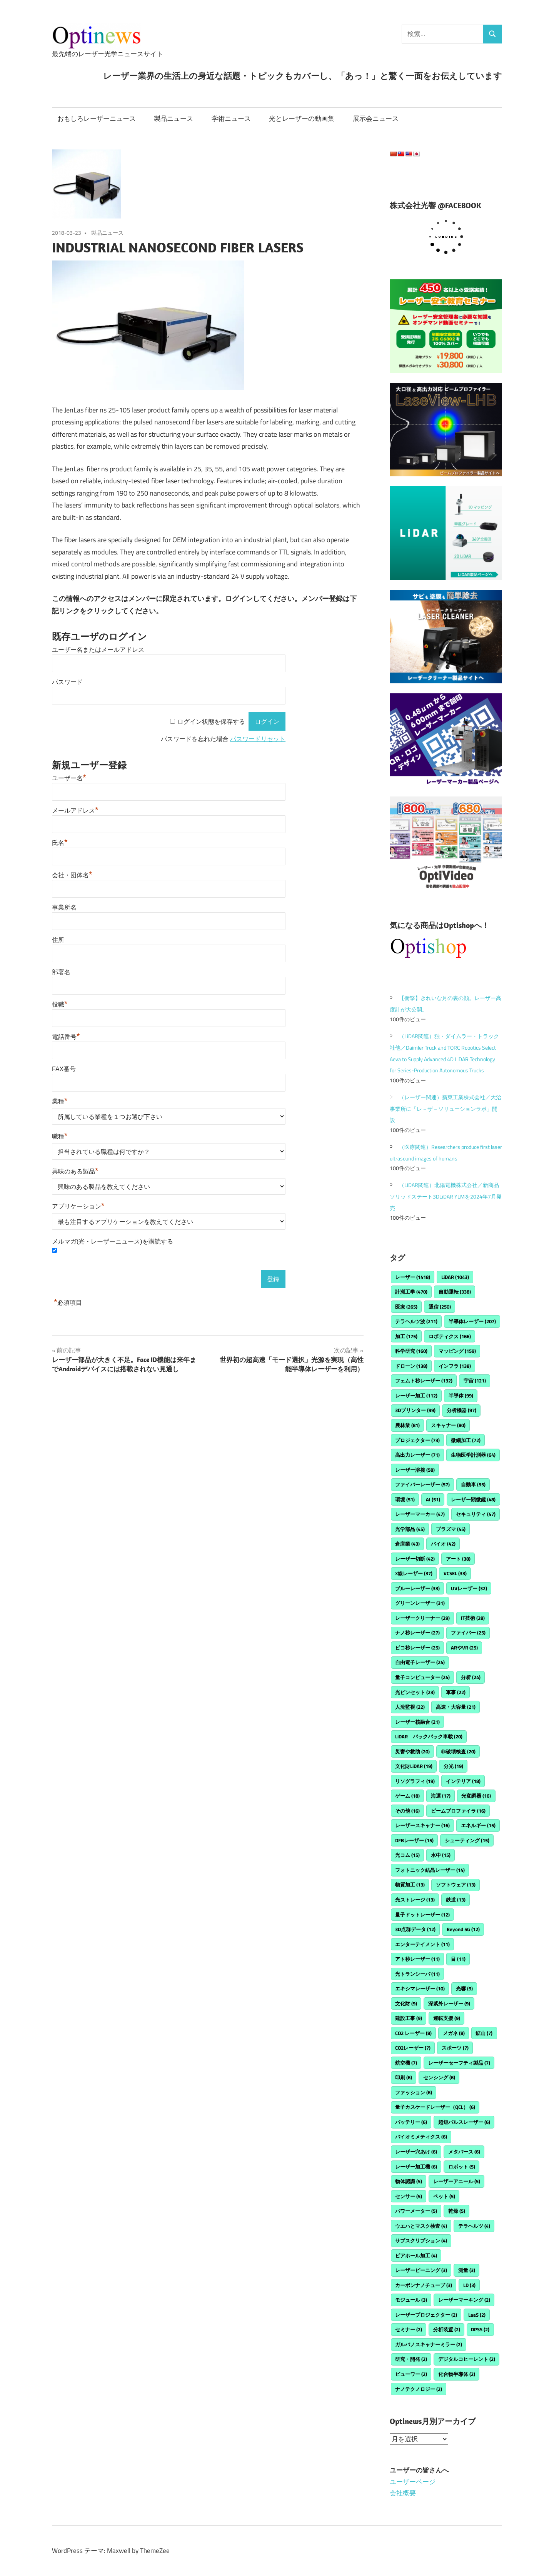  I want to click on 会社概要, so click(403, 2493).